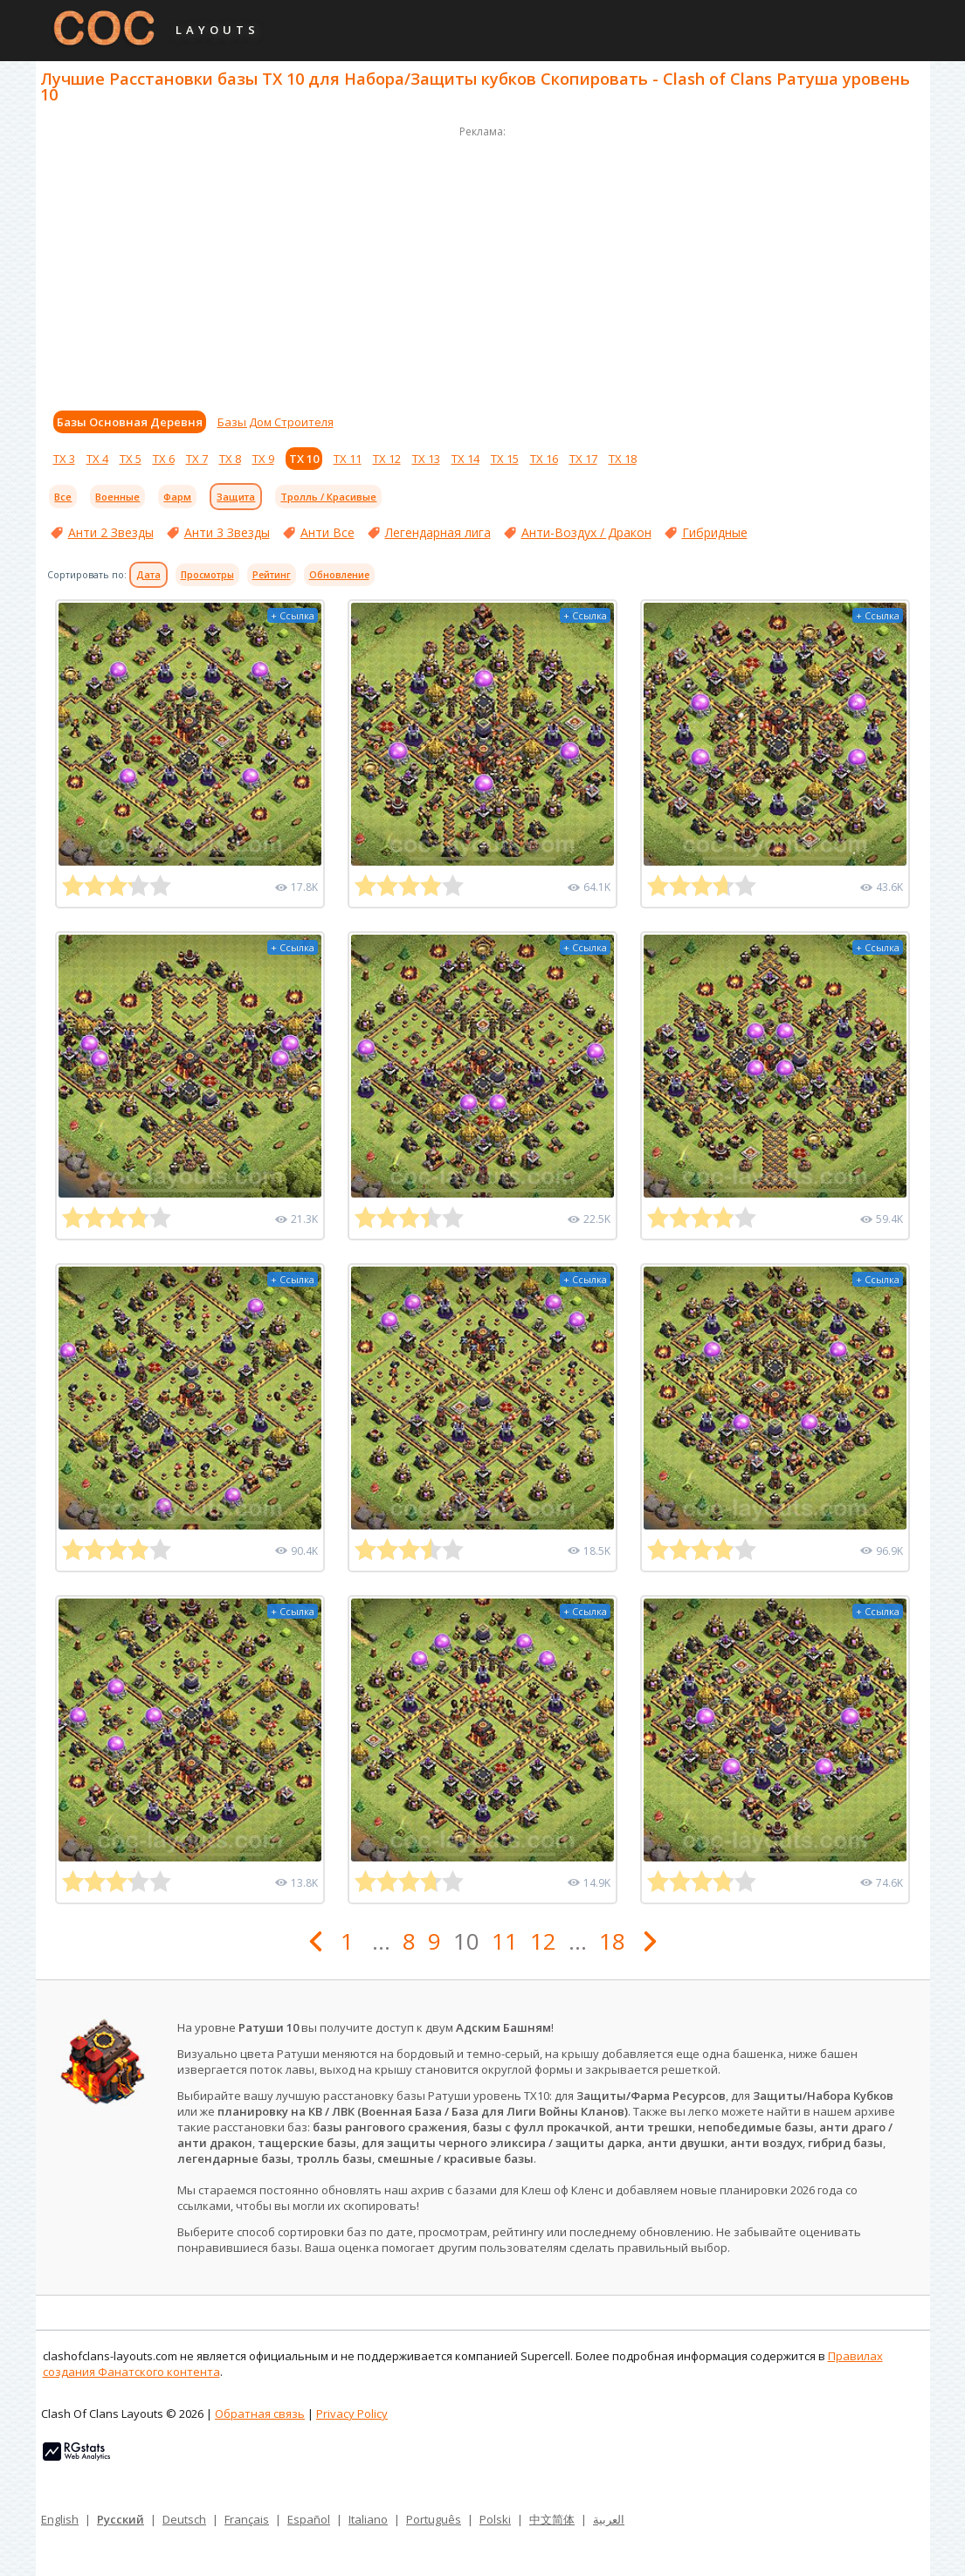 The image size is (965, 2576). I want to click on Обновление, so click(339, 575).